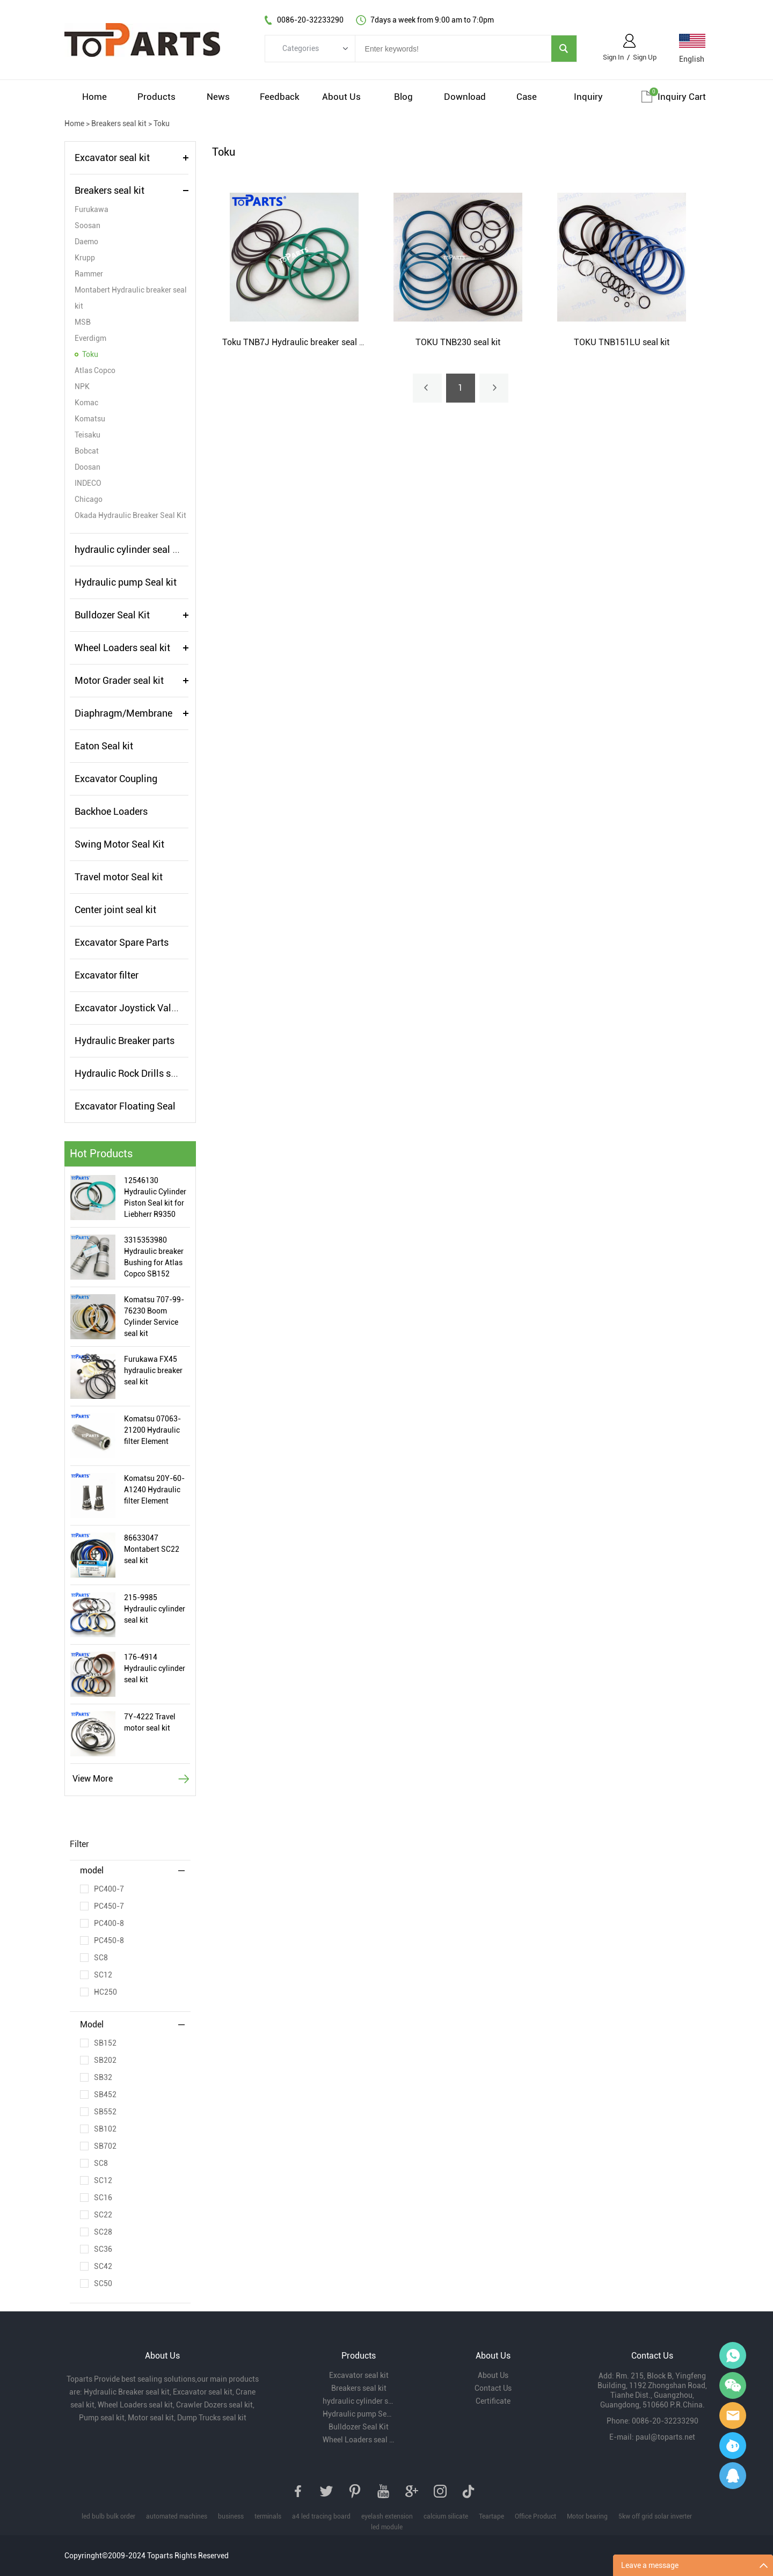  What do you see at coordinates (119, 123) in the screenshot?
I see `Breakers seal kit` at bounding box center [119, 123].